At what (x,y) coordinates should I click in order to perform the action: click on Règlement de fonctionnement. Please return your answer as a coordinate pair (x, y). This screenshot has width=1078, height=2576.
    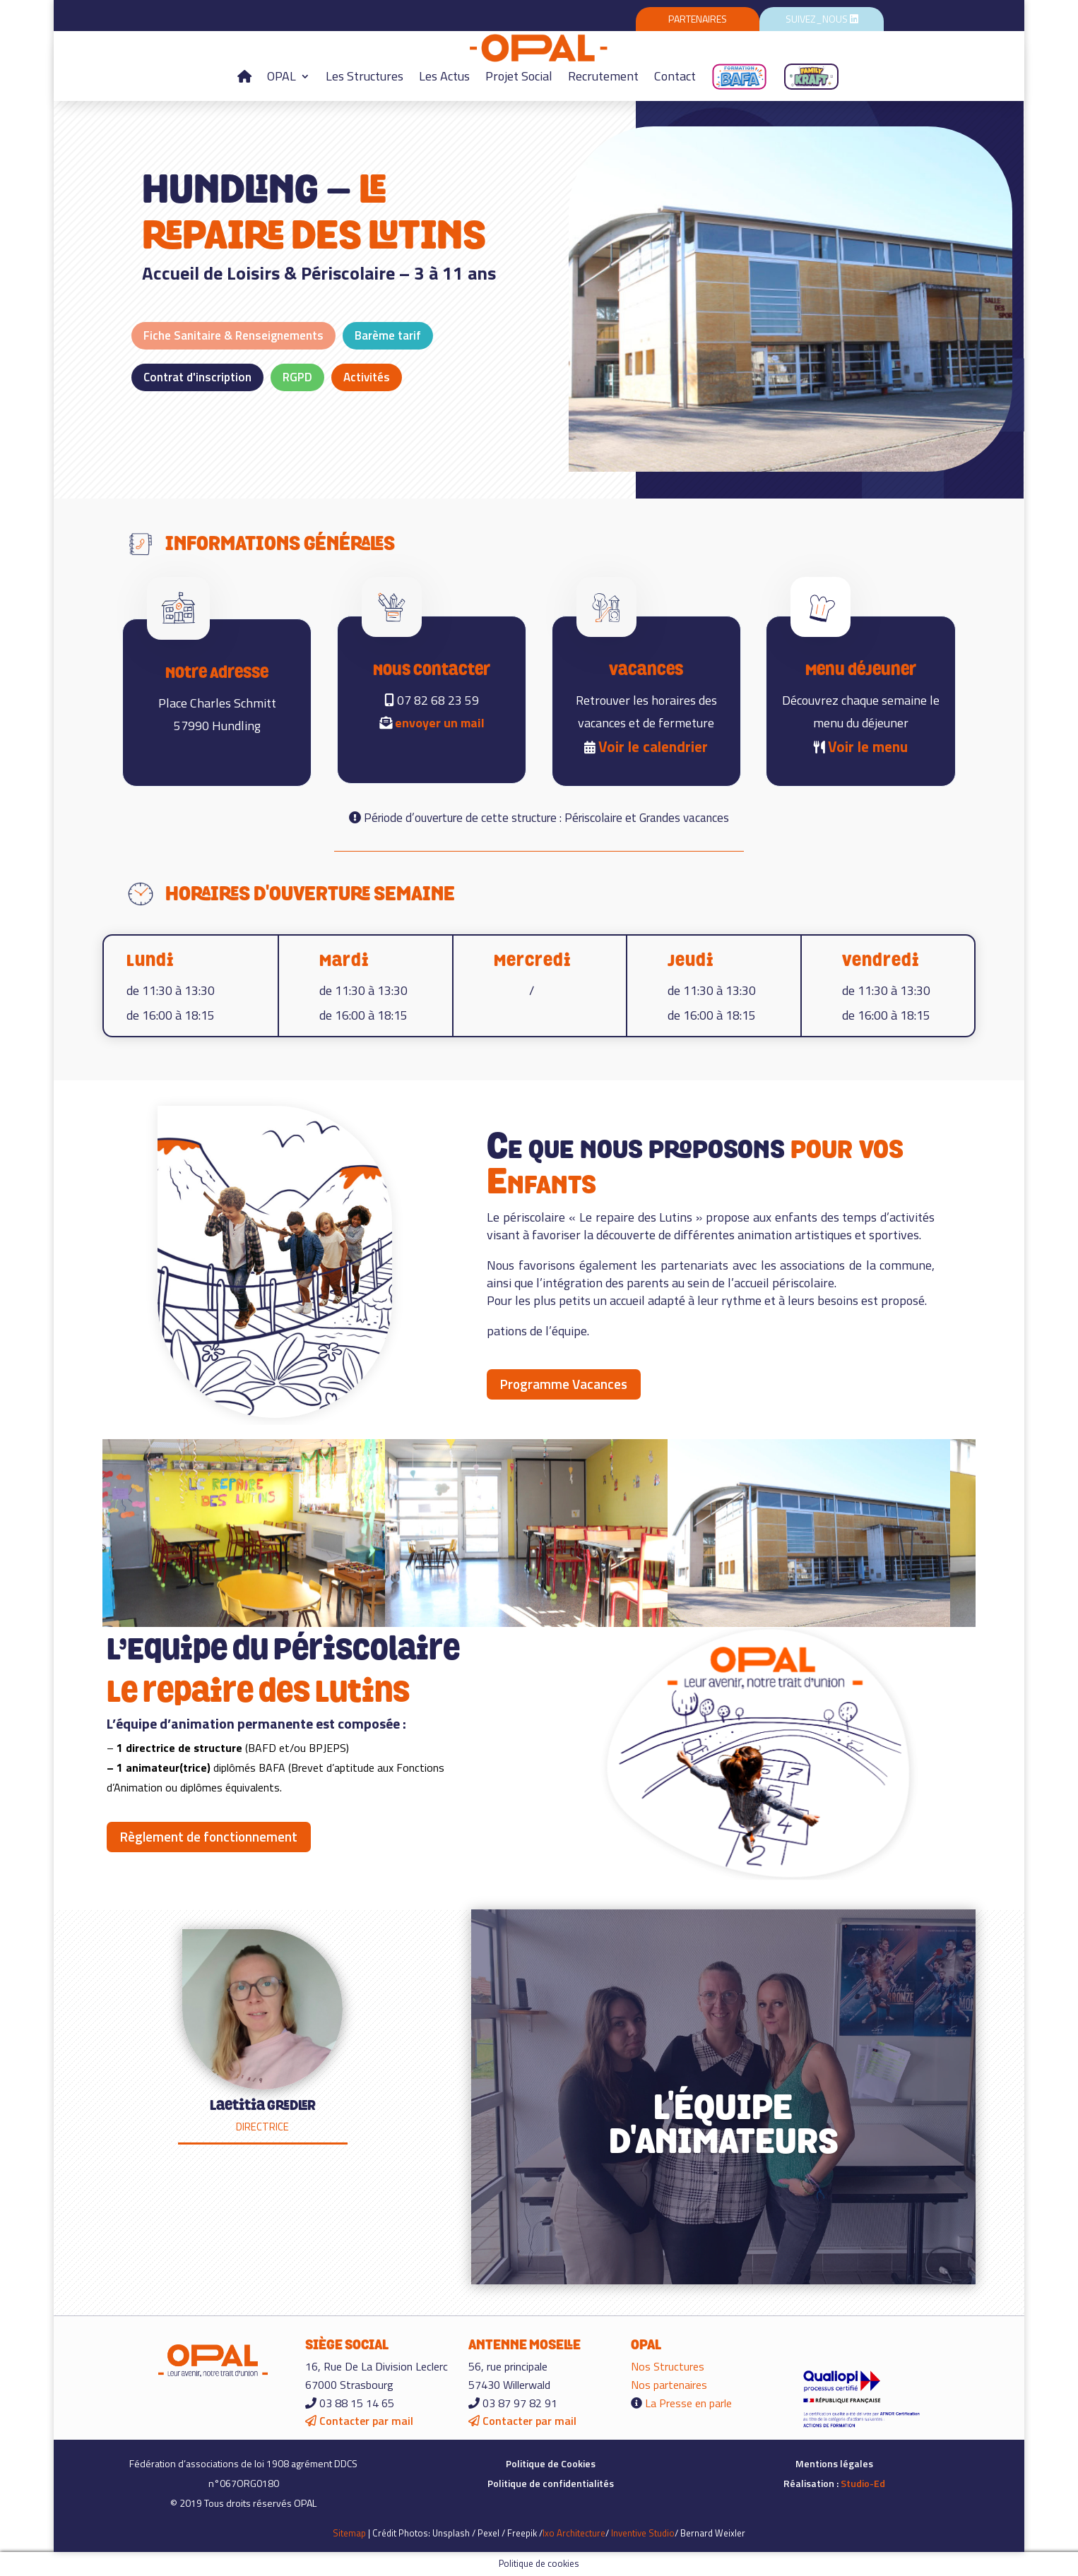
    Looking at the image, I should click on (208, 1836).